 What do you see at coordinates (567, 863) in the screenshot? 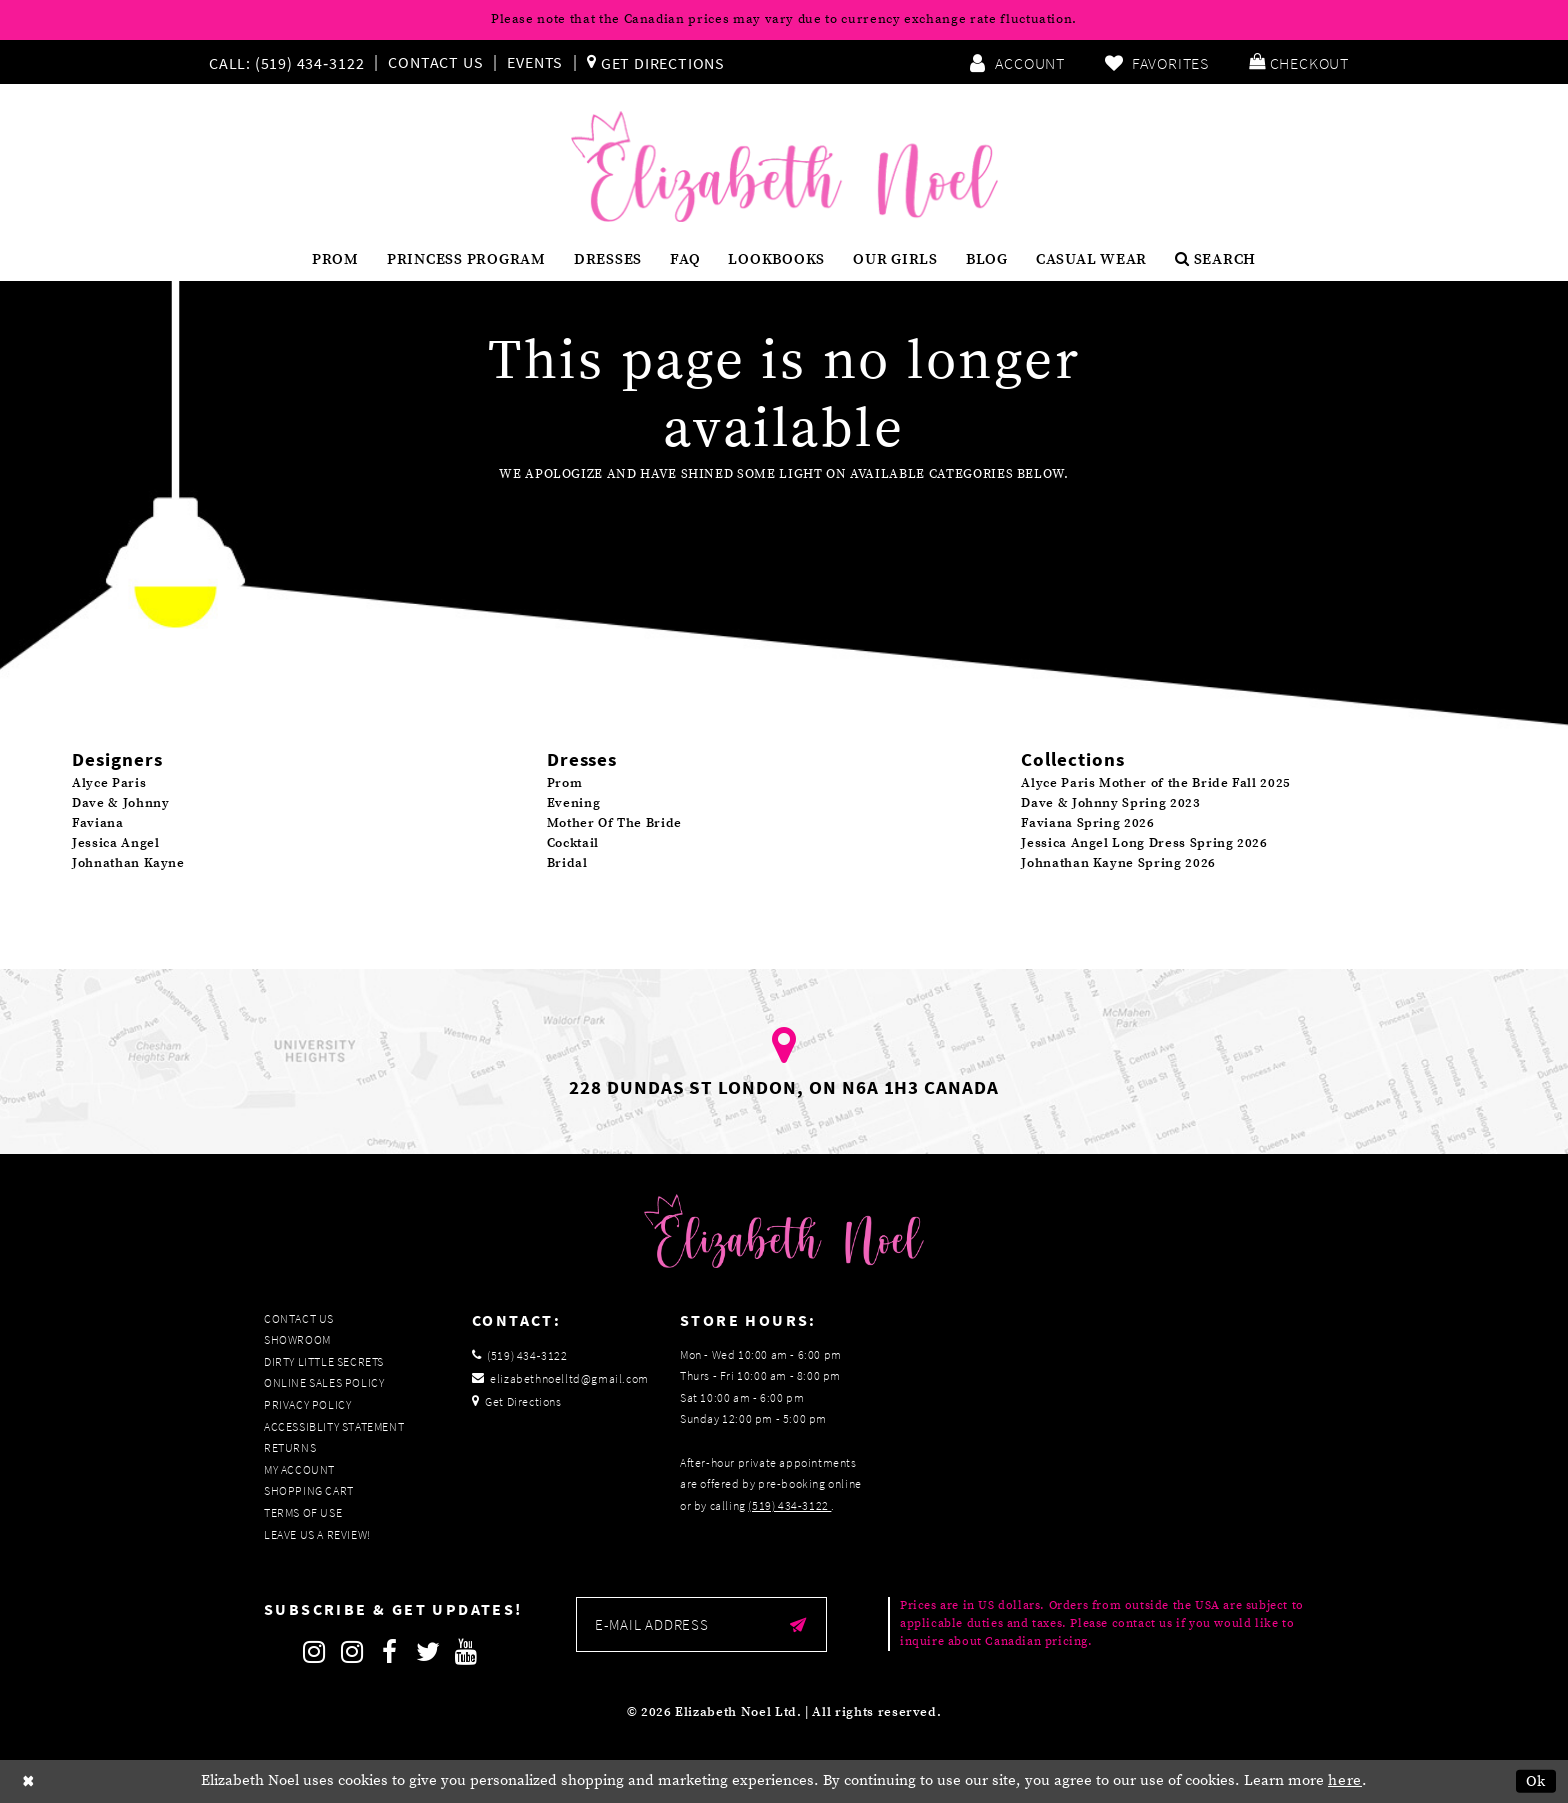
I see `Bridal` at bounding box center [567, 863].